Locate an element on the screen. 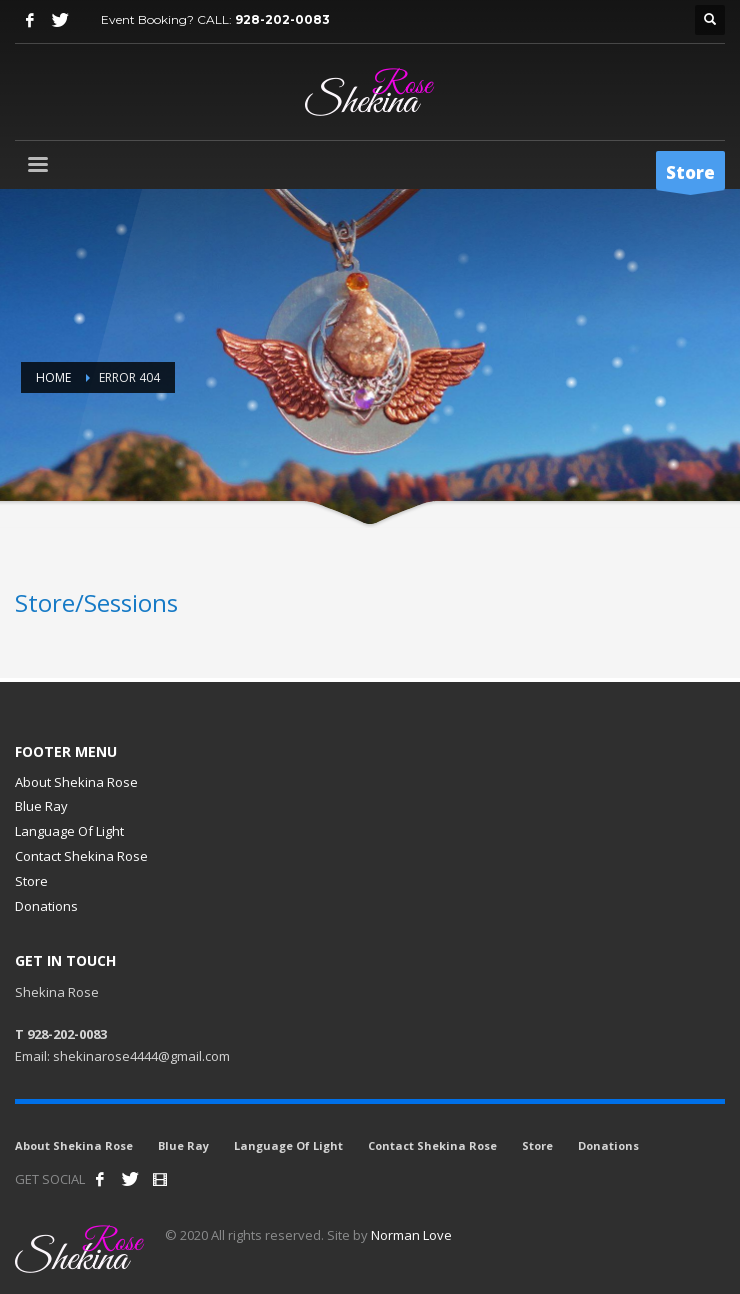  Norman Love is located at coordinates (411, 1235).